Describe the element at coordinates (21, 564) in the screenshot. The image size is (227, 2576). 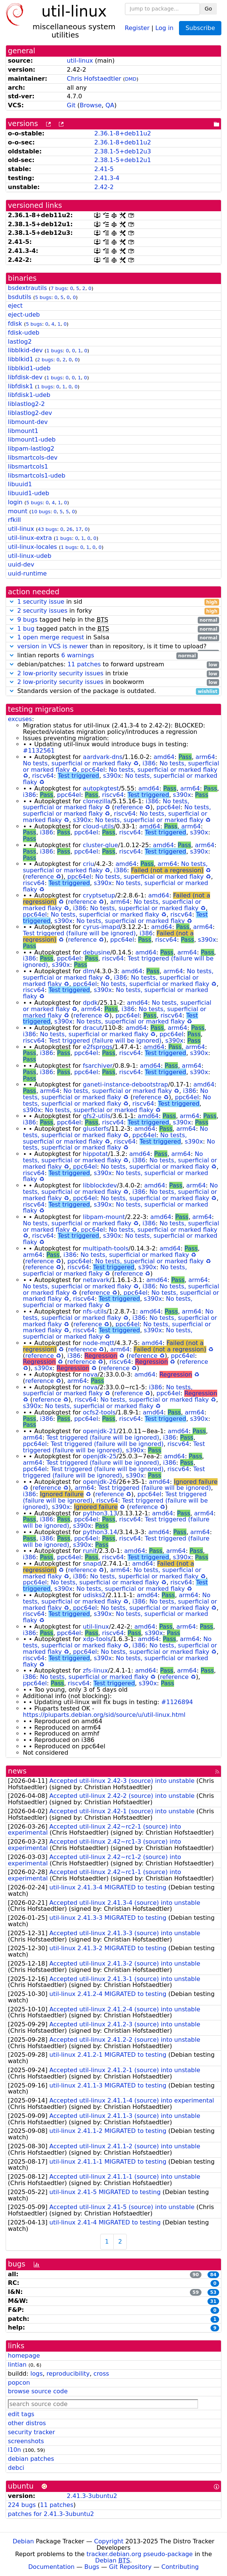
I see `uuid-dev` at that location.